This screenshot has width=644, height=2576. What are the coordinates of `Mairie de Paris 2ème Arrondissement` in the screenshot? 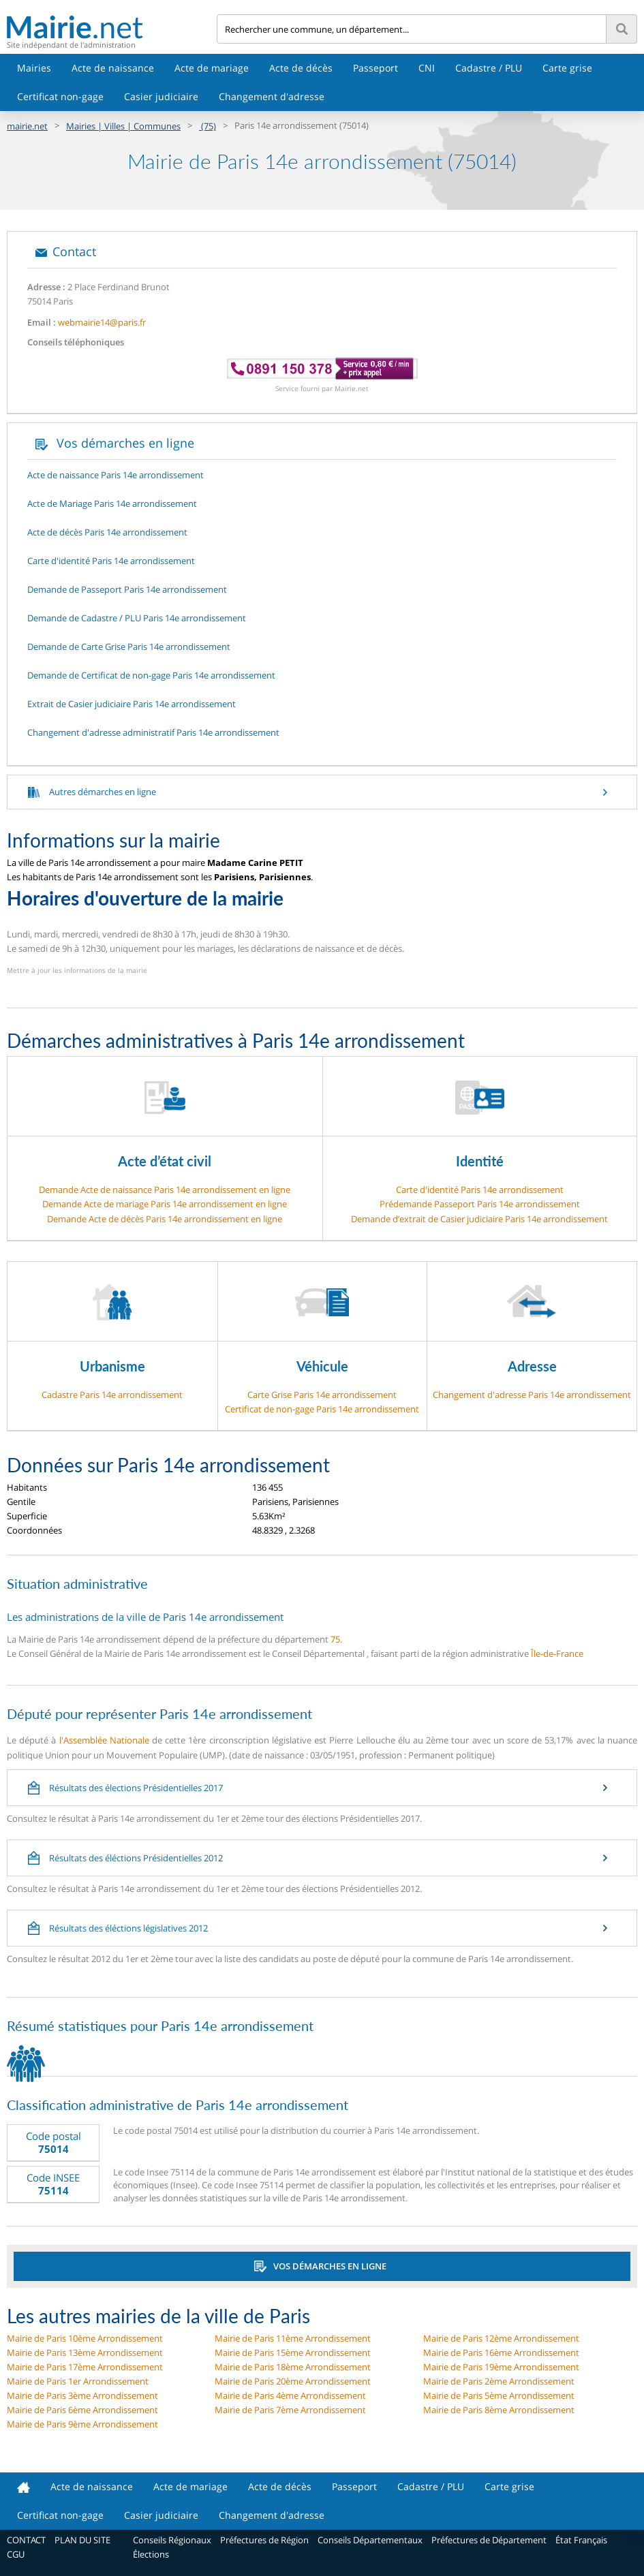 It's located at (498, 2381).